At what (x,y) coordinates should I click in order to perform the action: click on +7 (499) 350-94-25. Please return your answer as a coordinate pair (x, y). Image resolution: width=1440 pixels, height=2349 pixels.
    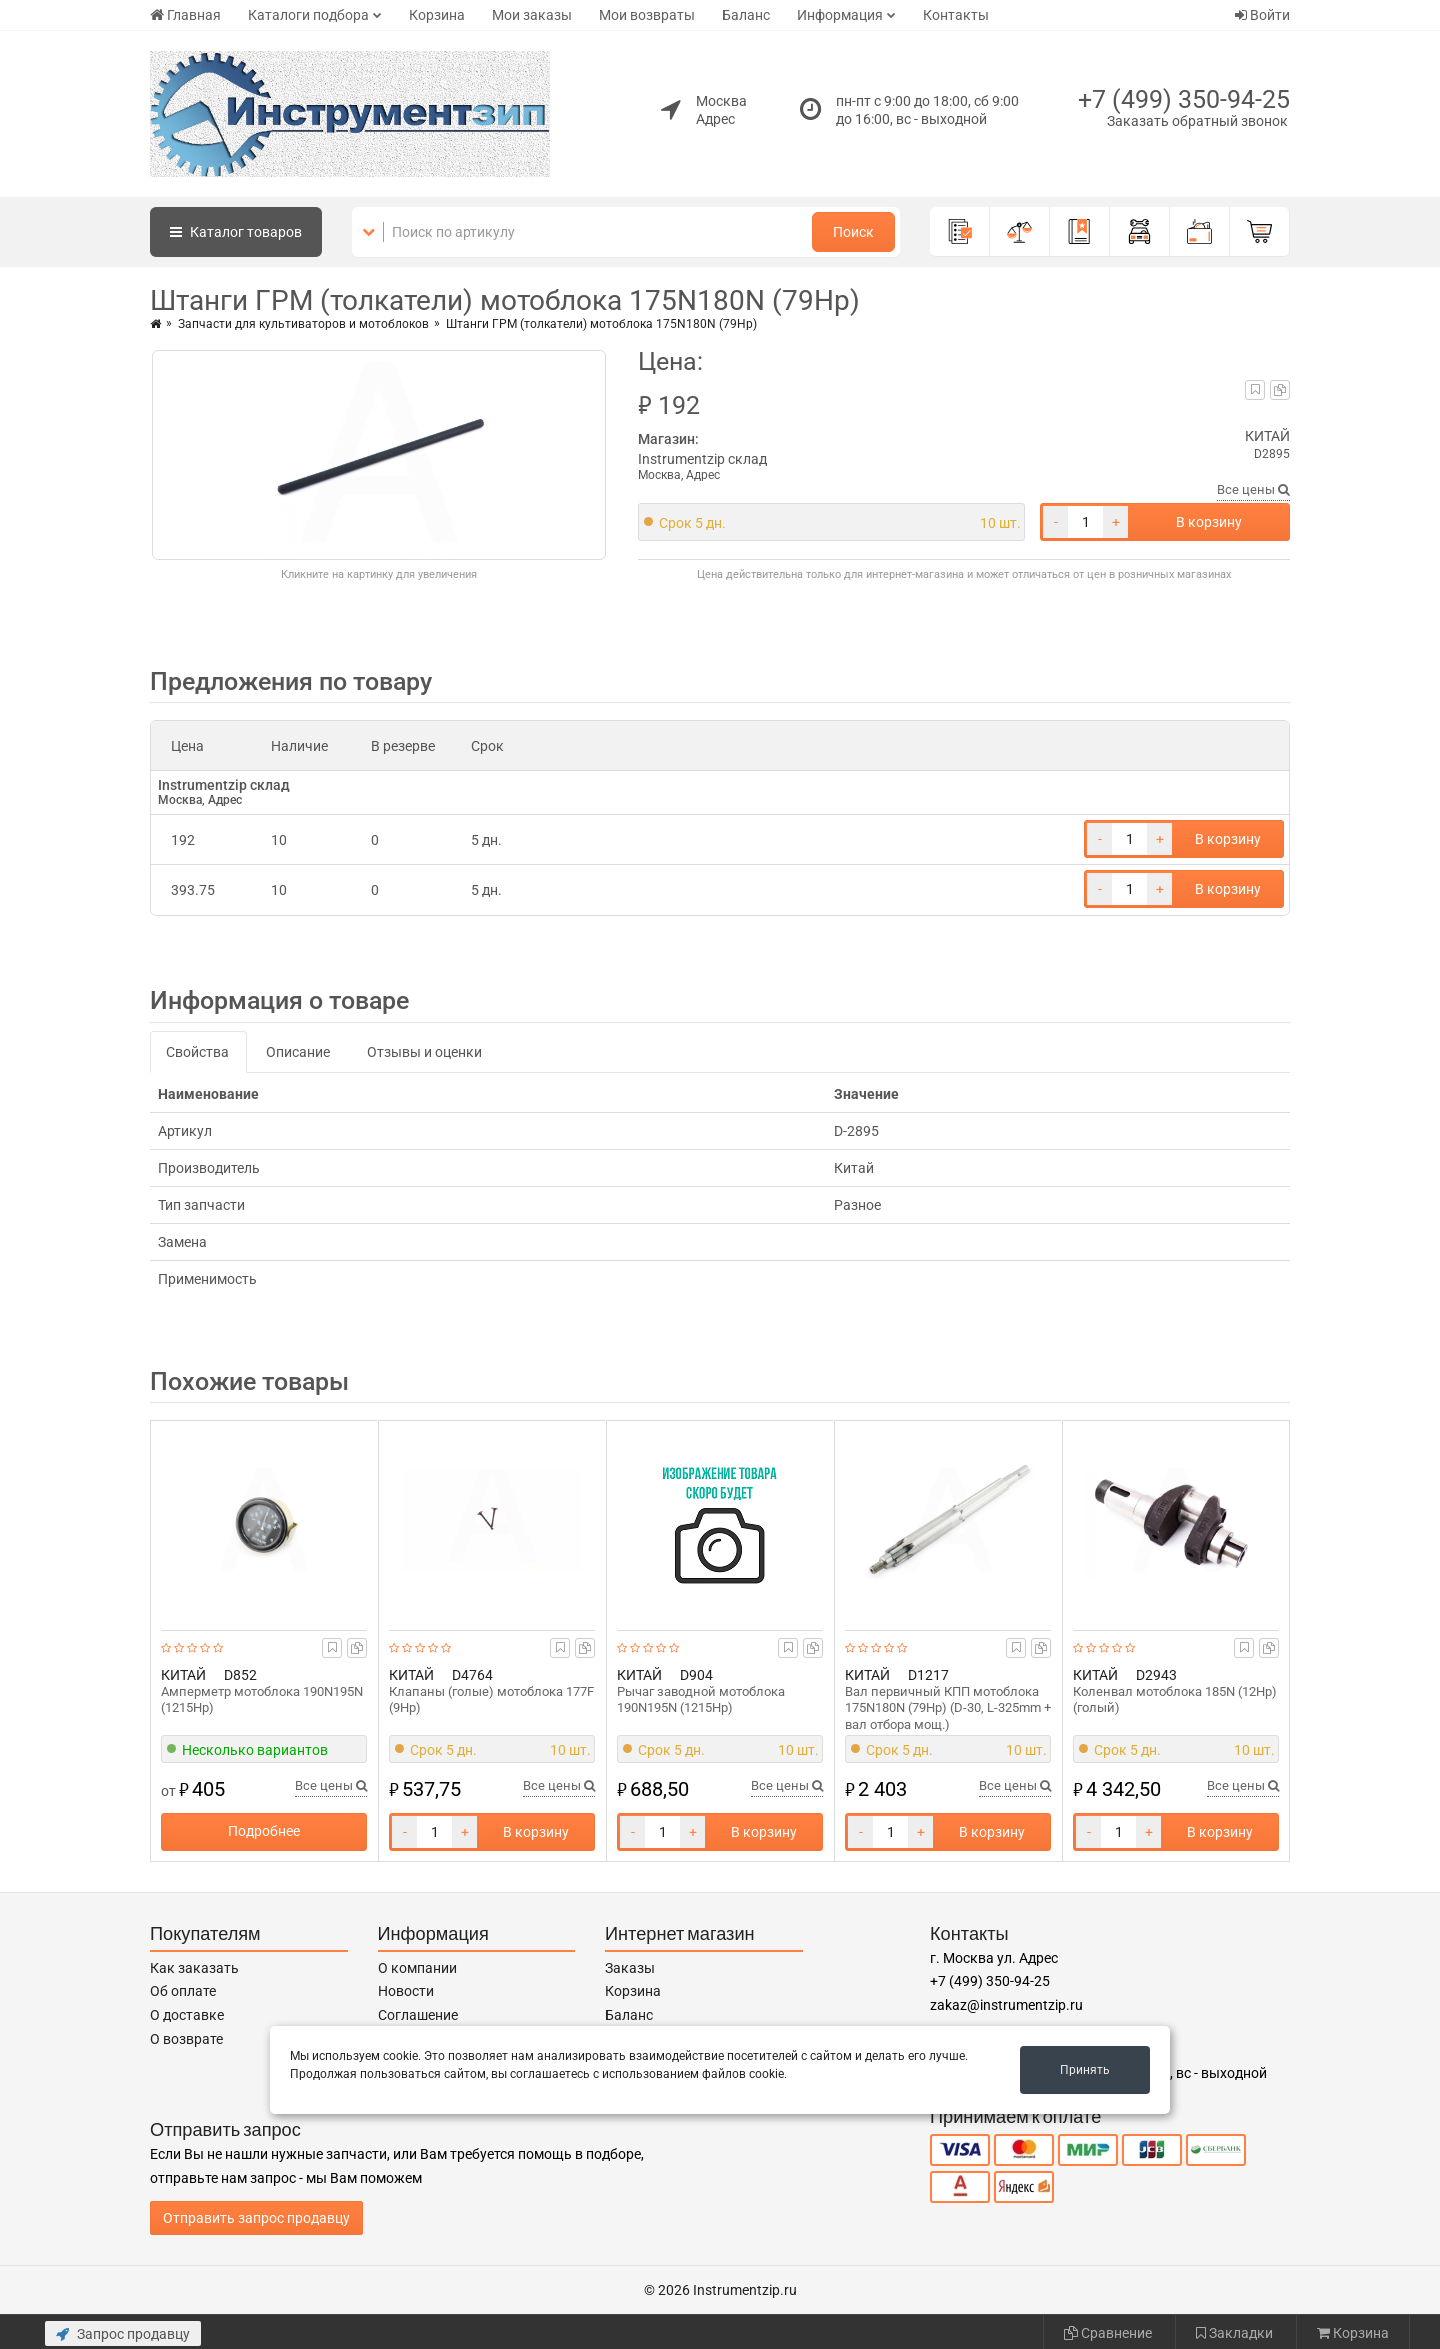
    Looking at the image, I should click on (1184, 99).